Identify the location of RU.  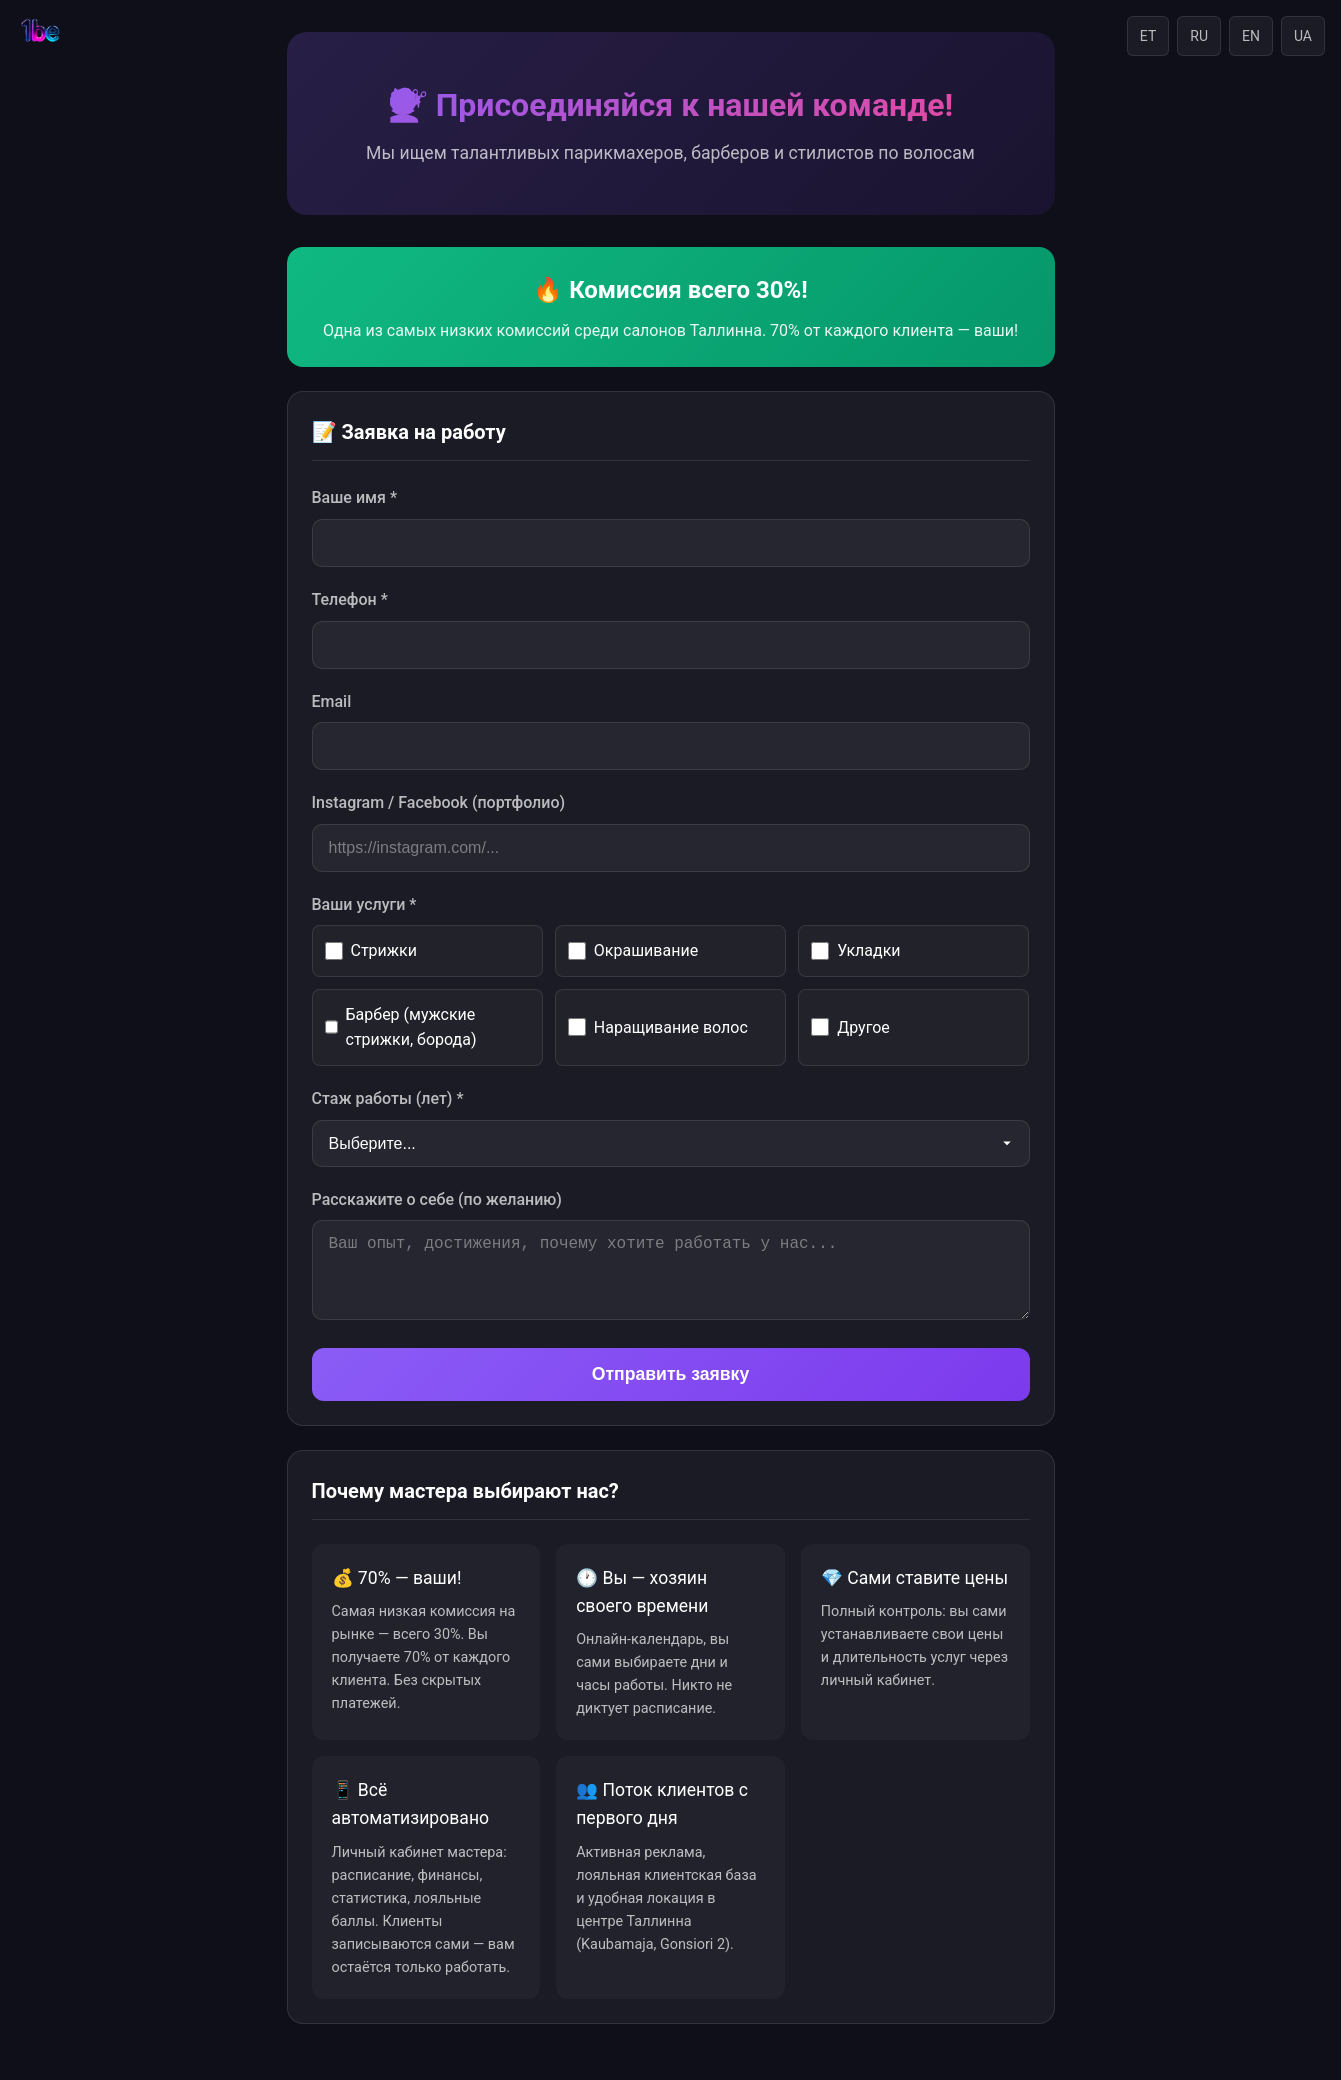
(1199, 36).